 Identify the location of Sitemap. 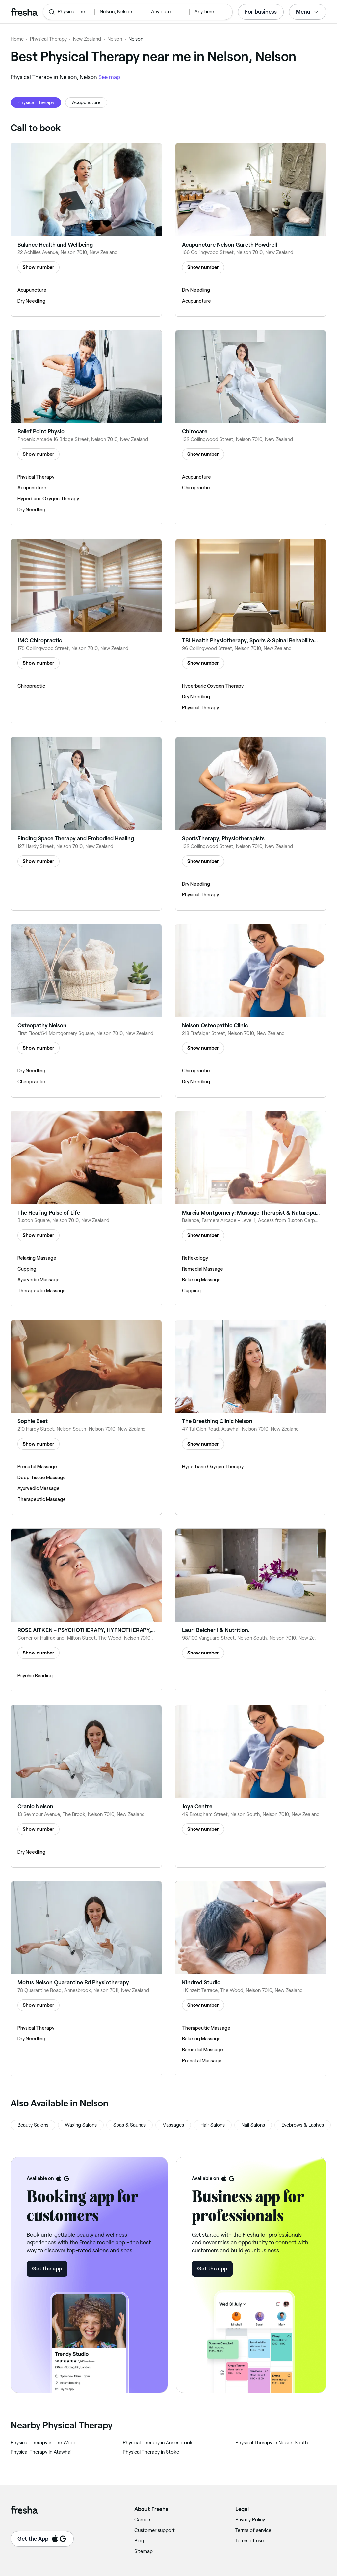
(143, 2551).